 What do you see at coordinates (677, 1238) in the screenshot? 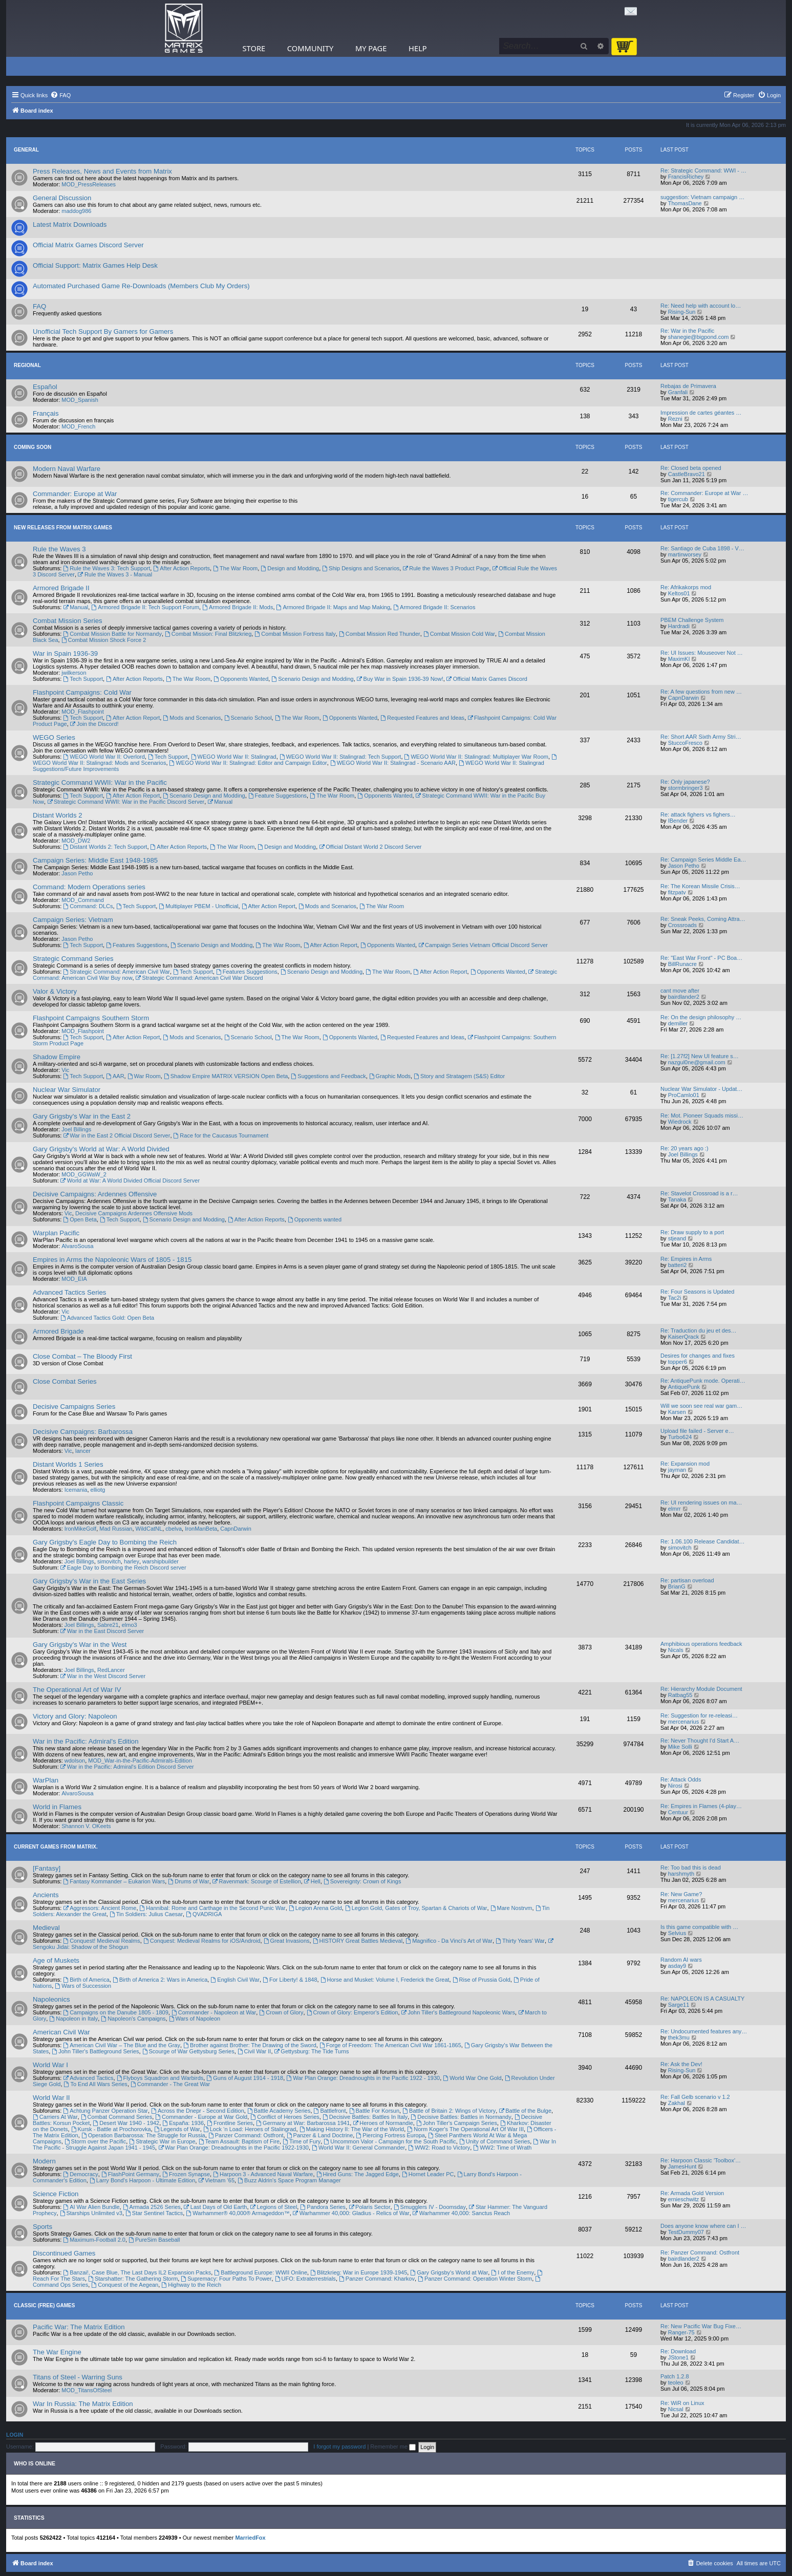
I see `stjeand` at bounding box center [677, 1238].